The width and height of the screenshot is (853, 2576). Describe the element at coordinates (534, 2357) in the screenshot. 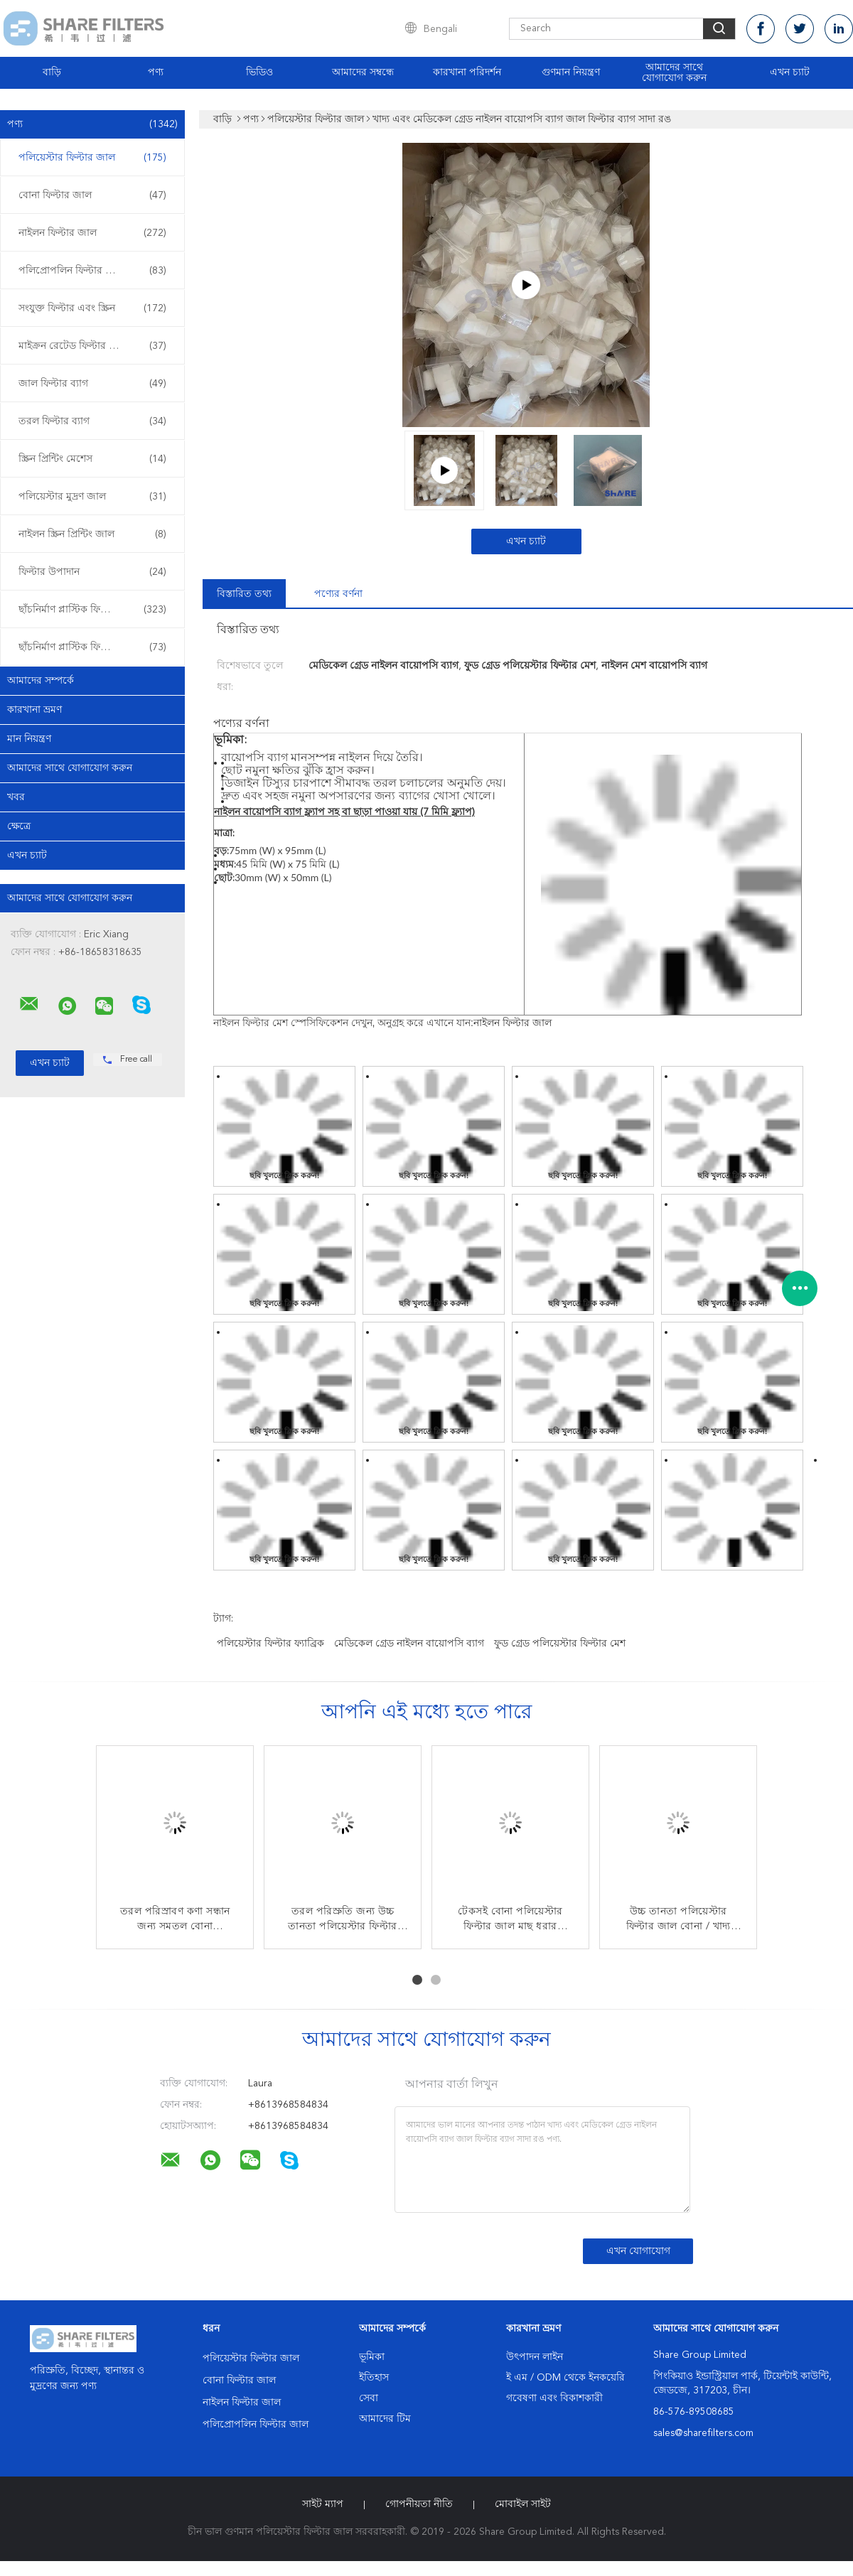

I see `উৎপাদন লাইন` at that location.